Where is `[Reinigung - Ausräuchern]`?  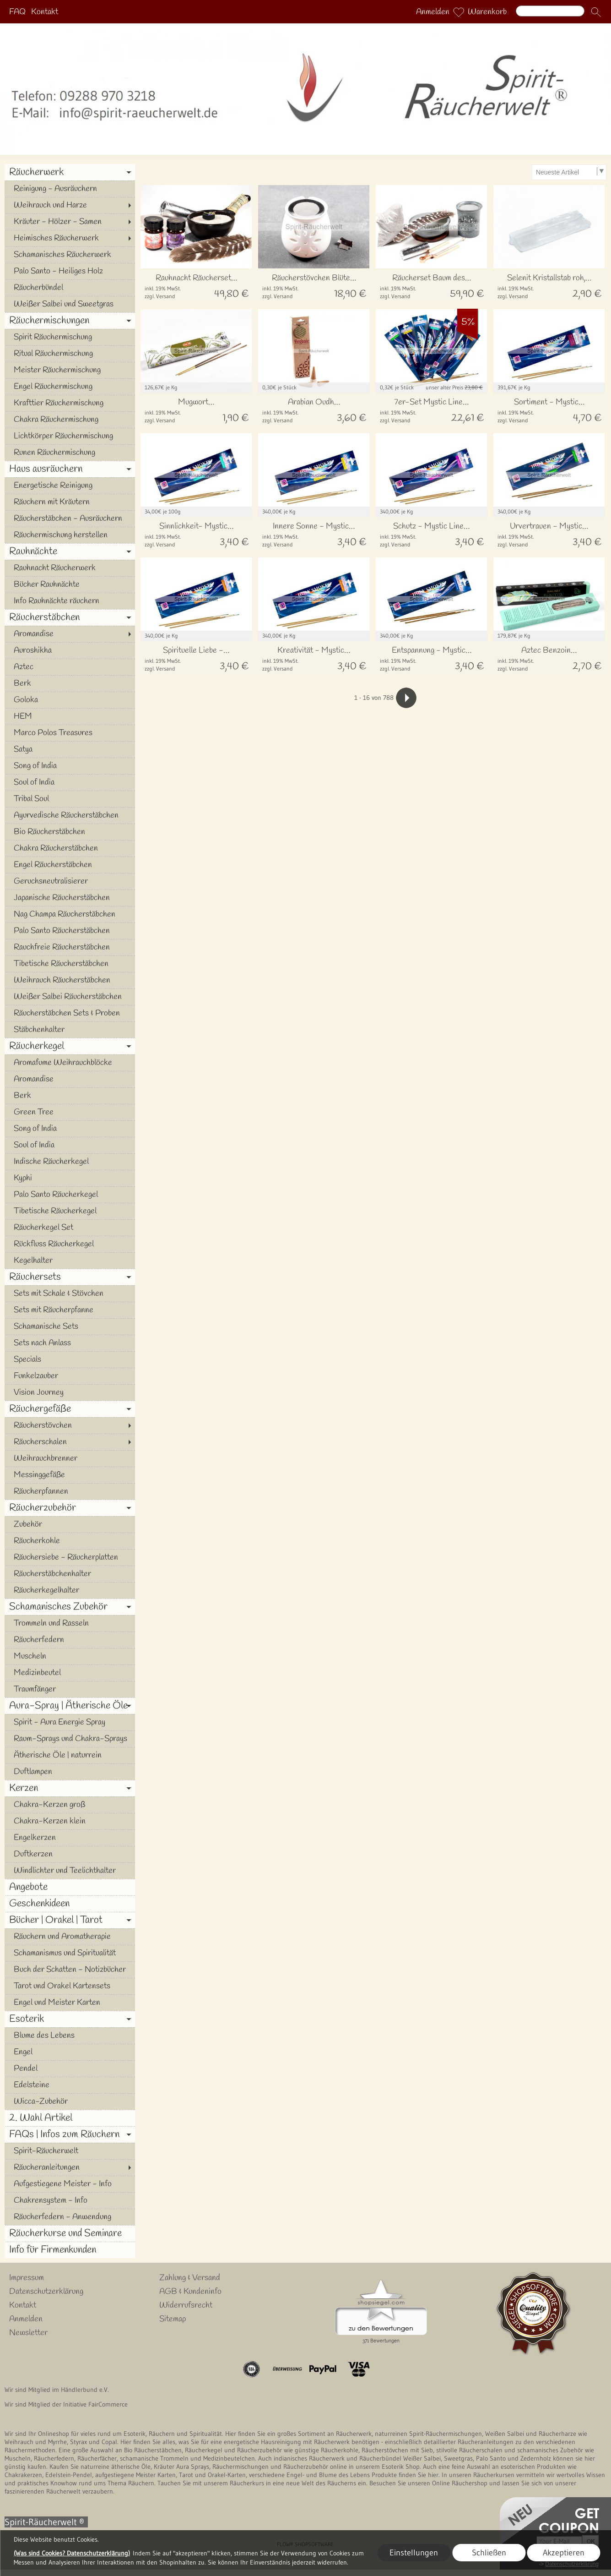 [Reinigung - Ausräuchern] is located at coordinates (70, 188).